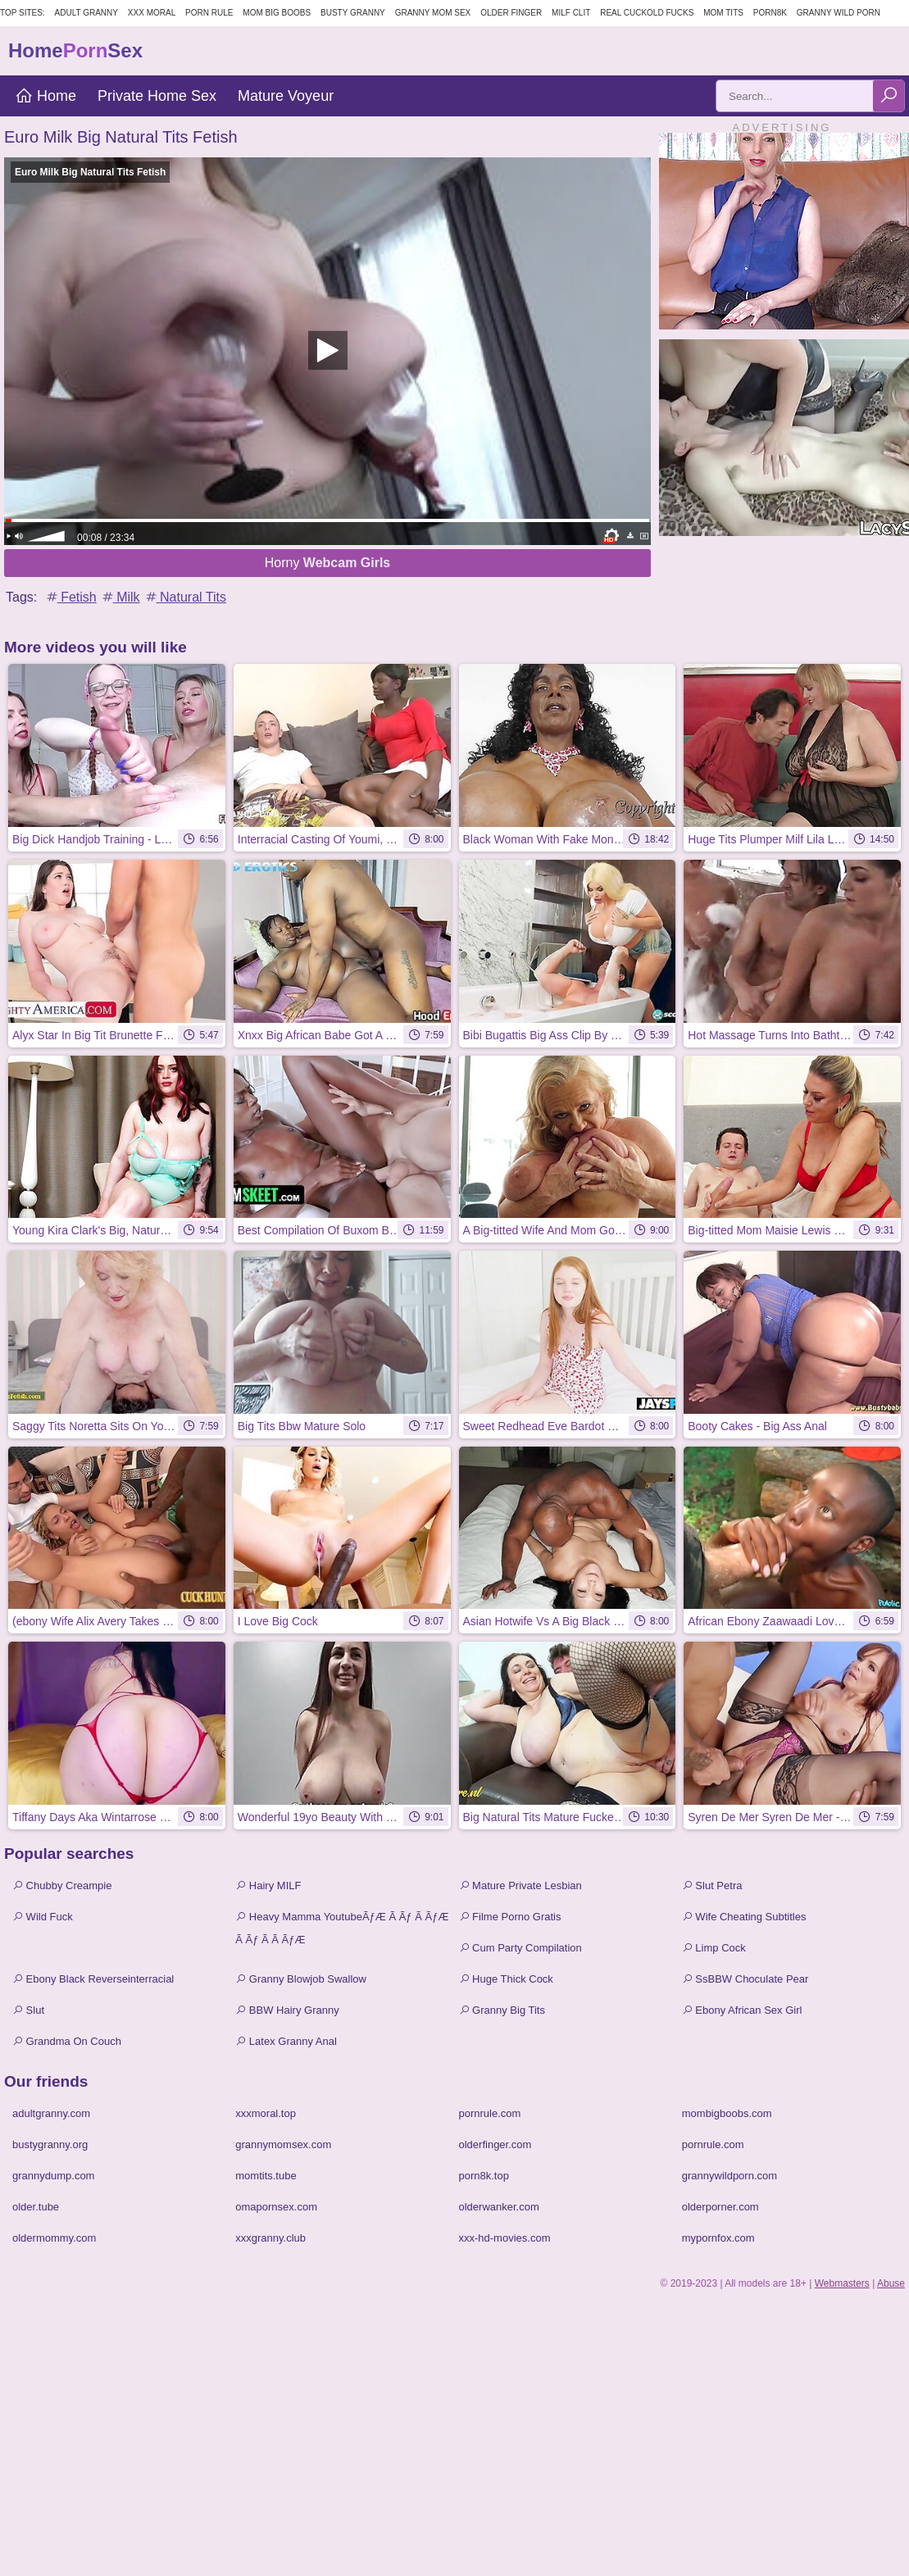  Describe the element at coordinates (714, 1948) in the screenshot. I see `Limp Cock` at that location.